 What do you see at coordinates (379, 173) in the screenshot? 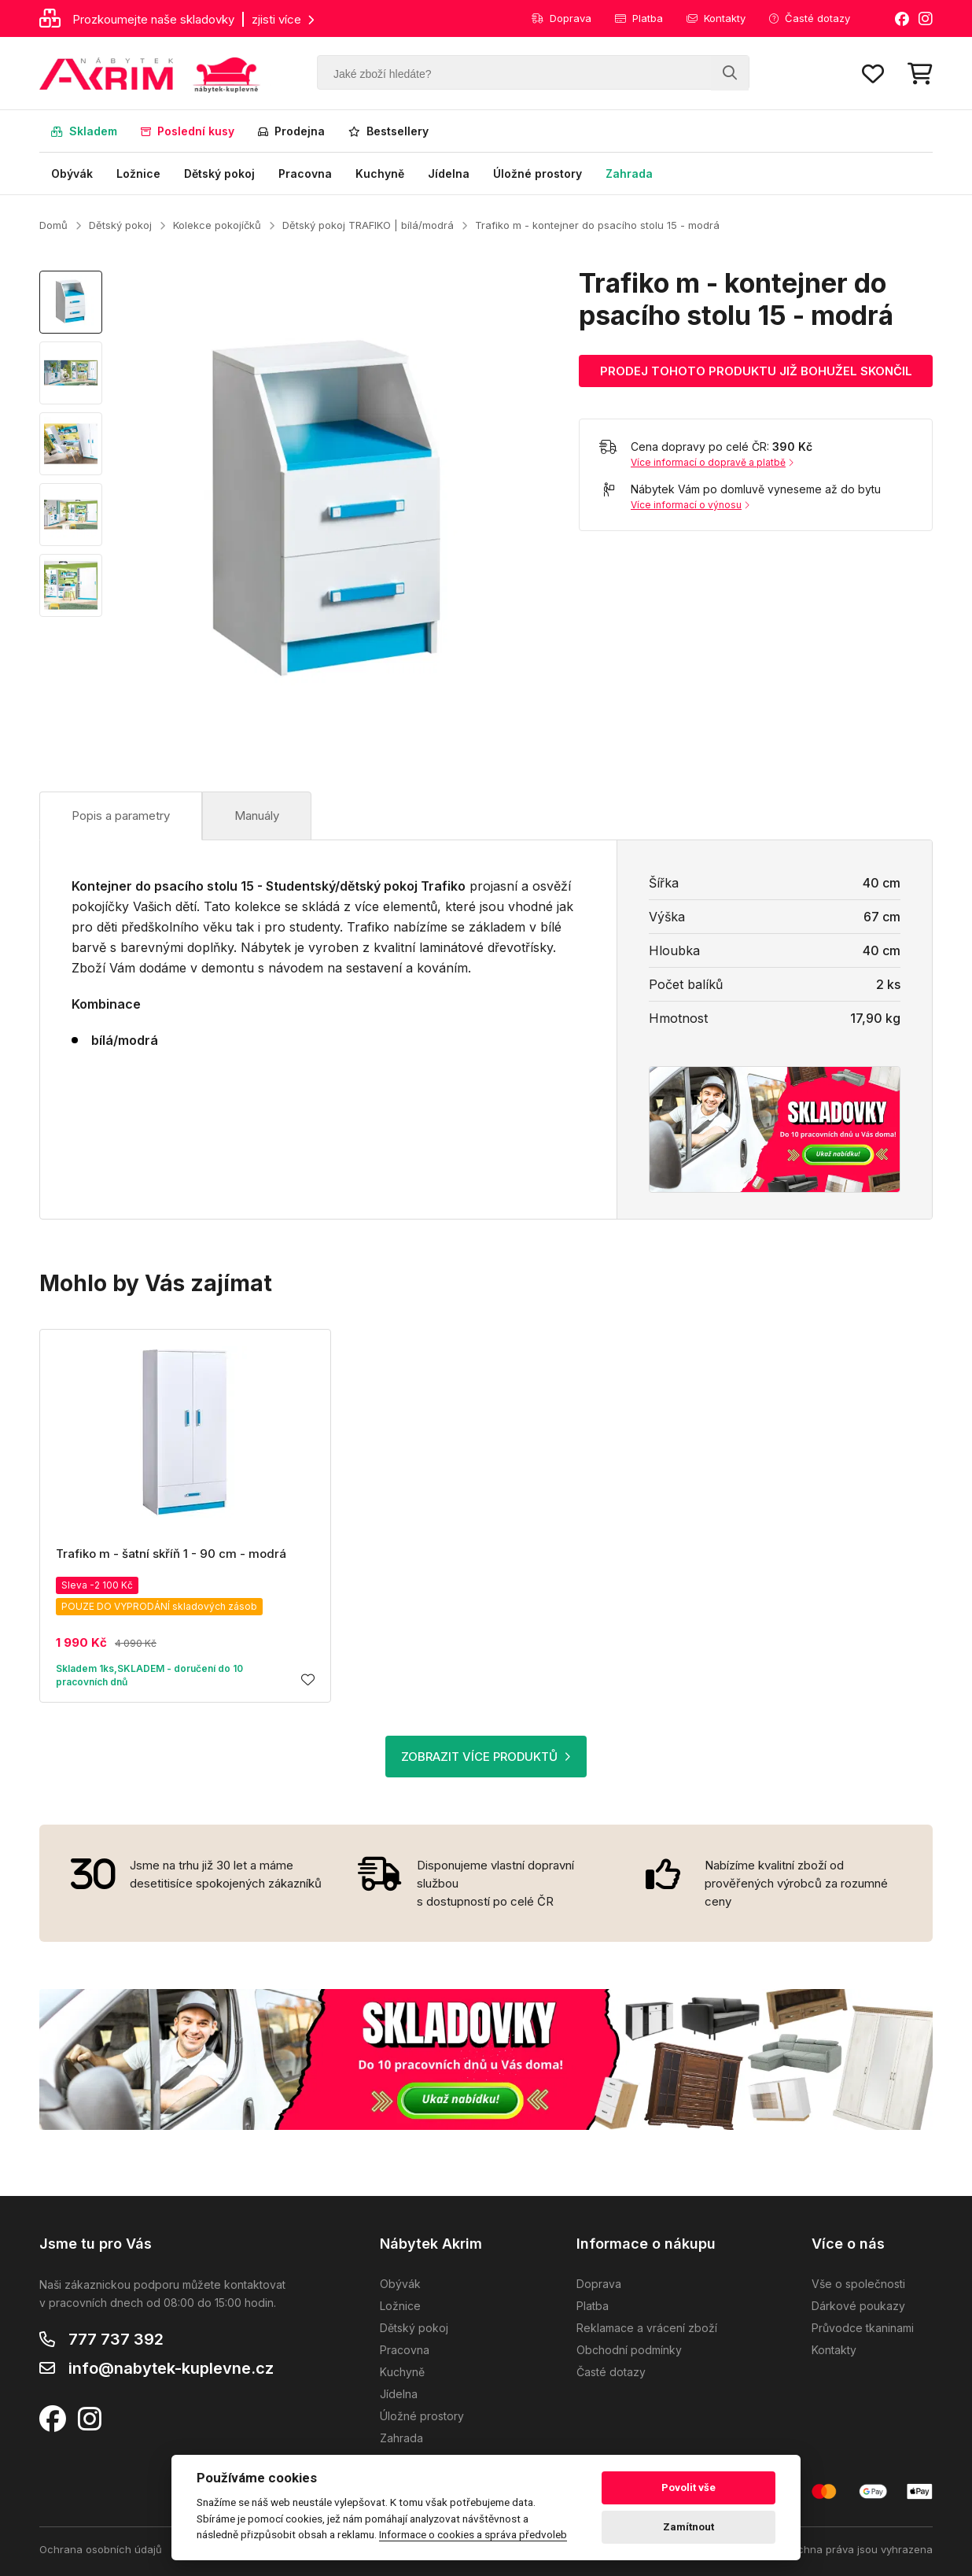
I see `Kuchyně` at bounding box center [379, 173].